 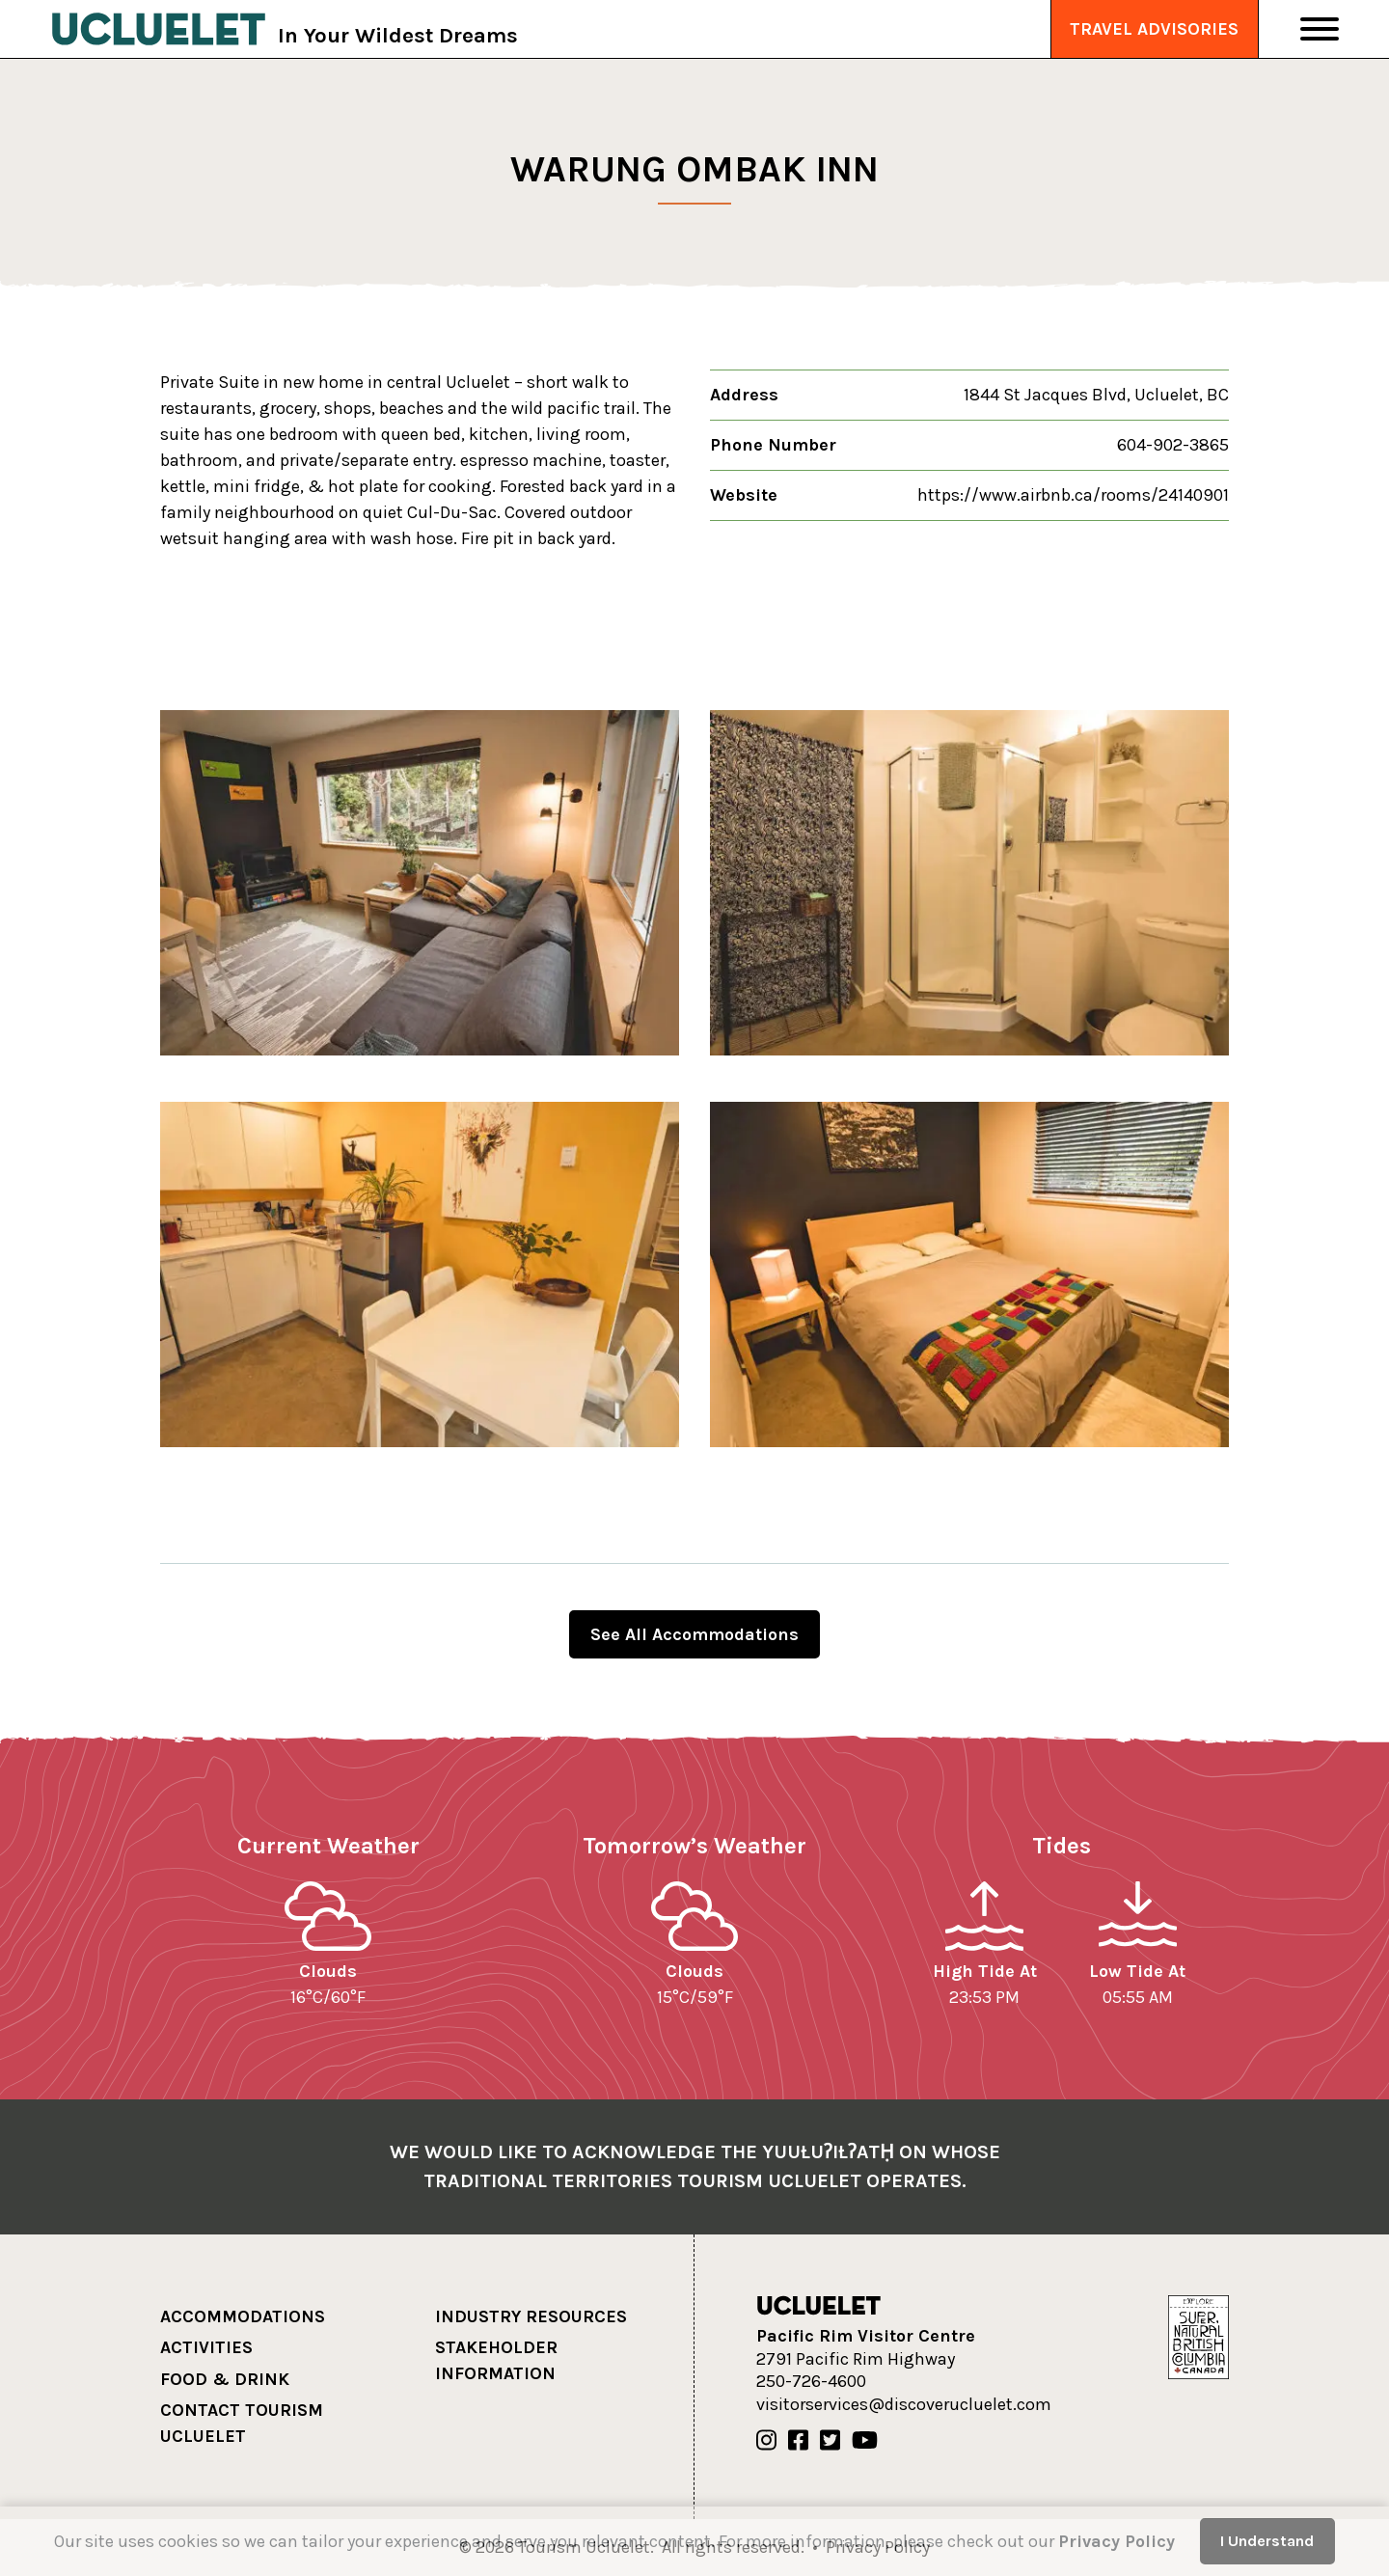 I want to click on Industry Resources, so click(x=531, y=2316).